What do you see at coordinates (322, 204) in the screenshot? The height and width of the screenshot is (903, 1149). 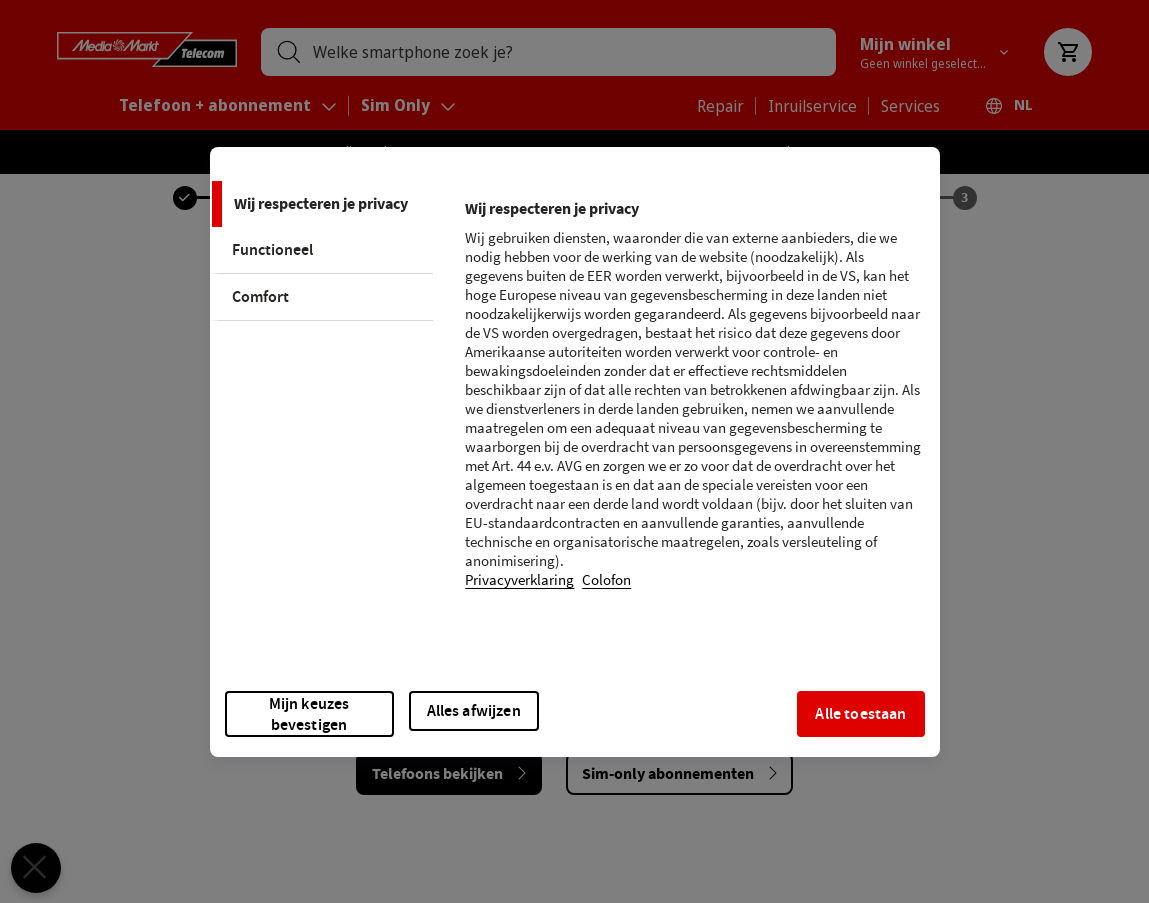 I see `[tab]` at bounding box center [322, 204].